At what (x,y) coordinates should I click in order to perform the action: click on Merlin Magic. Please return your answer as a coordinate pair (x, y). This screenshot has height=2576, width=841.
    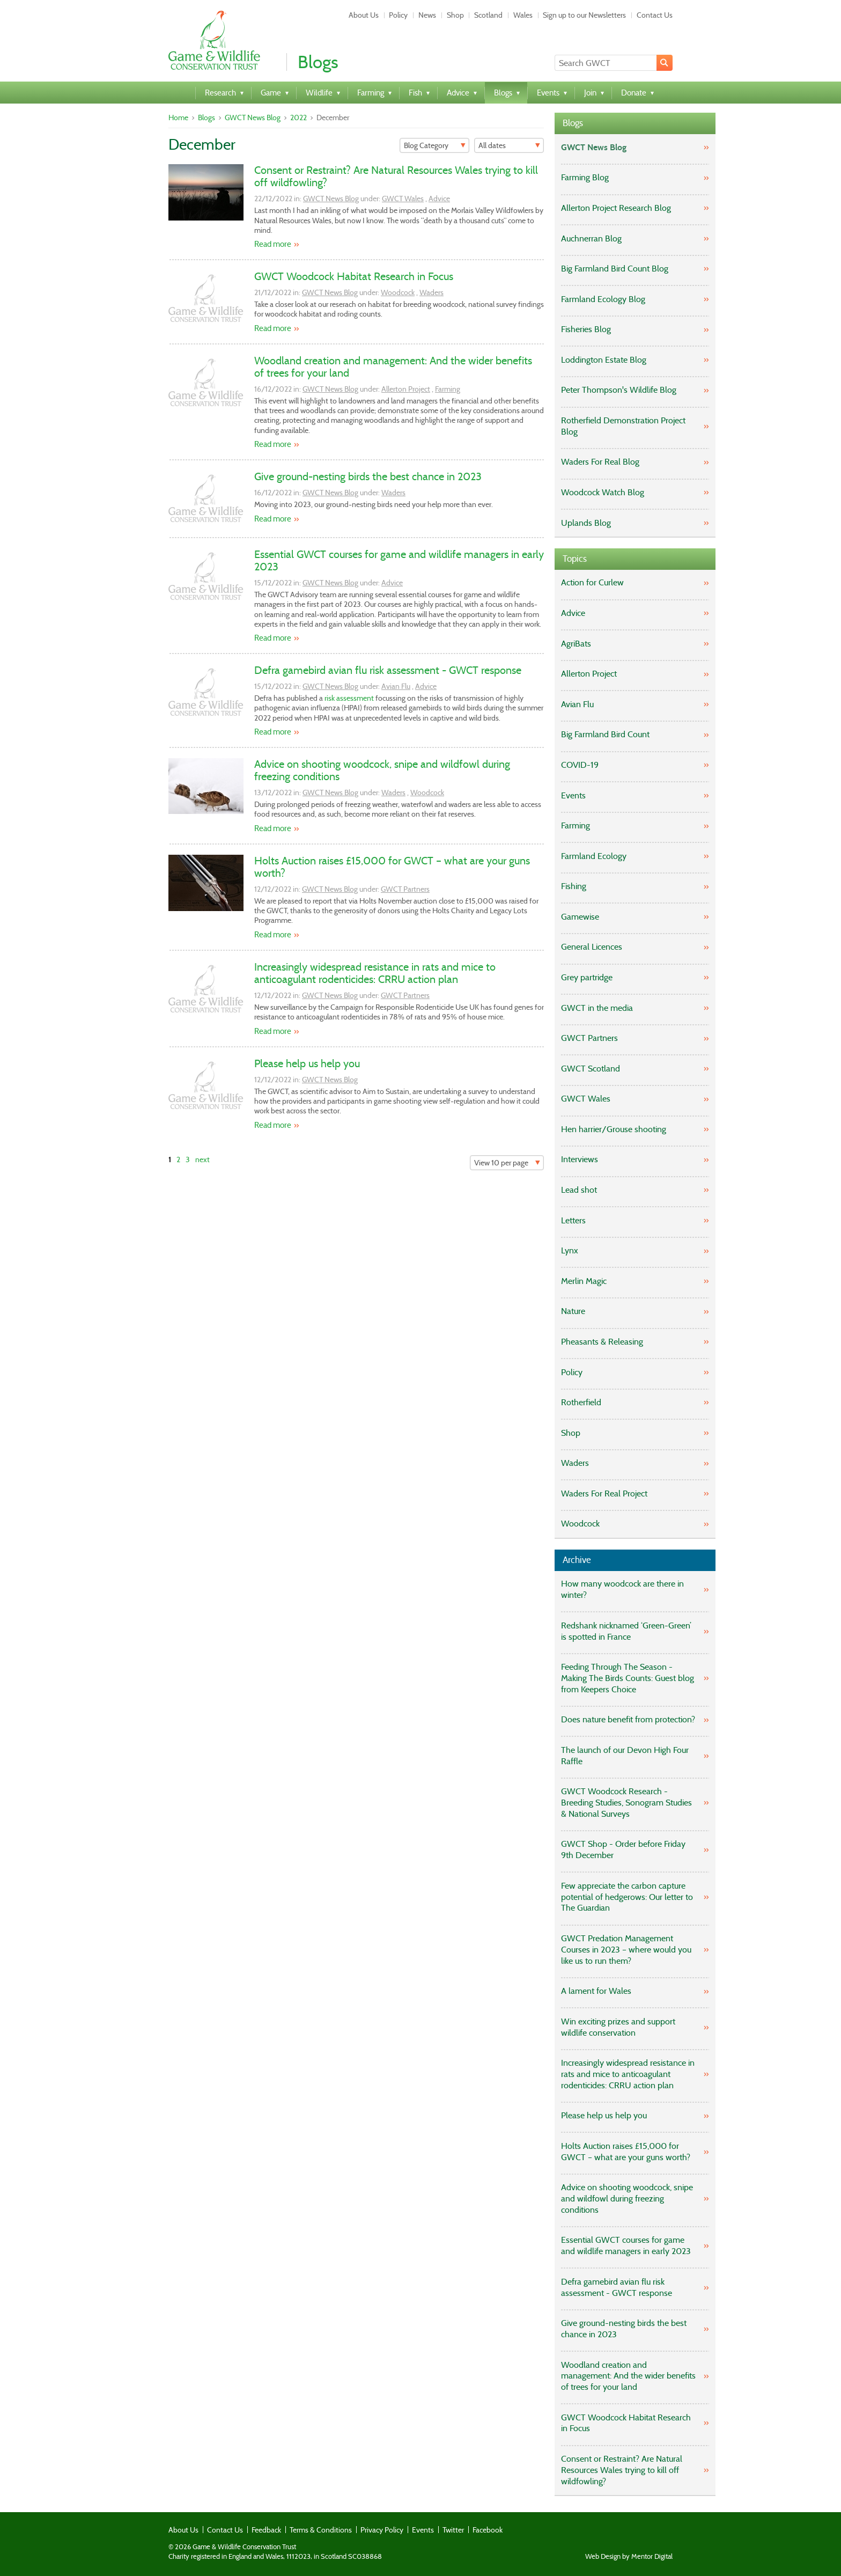
    Looking at the image, I should click on (584, 1281).